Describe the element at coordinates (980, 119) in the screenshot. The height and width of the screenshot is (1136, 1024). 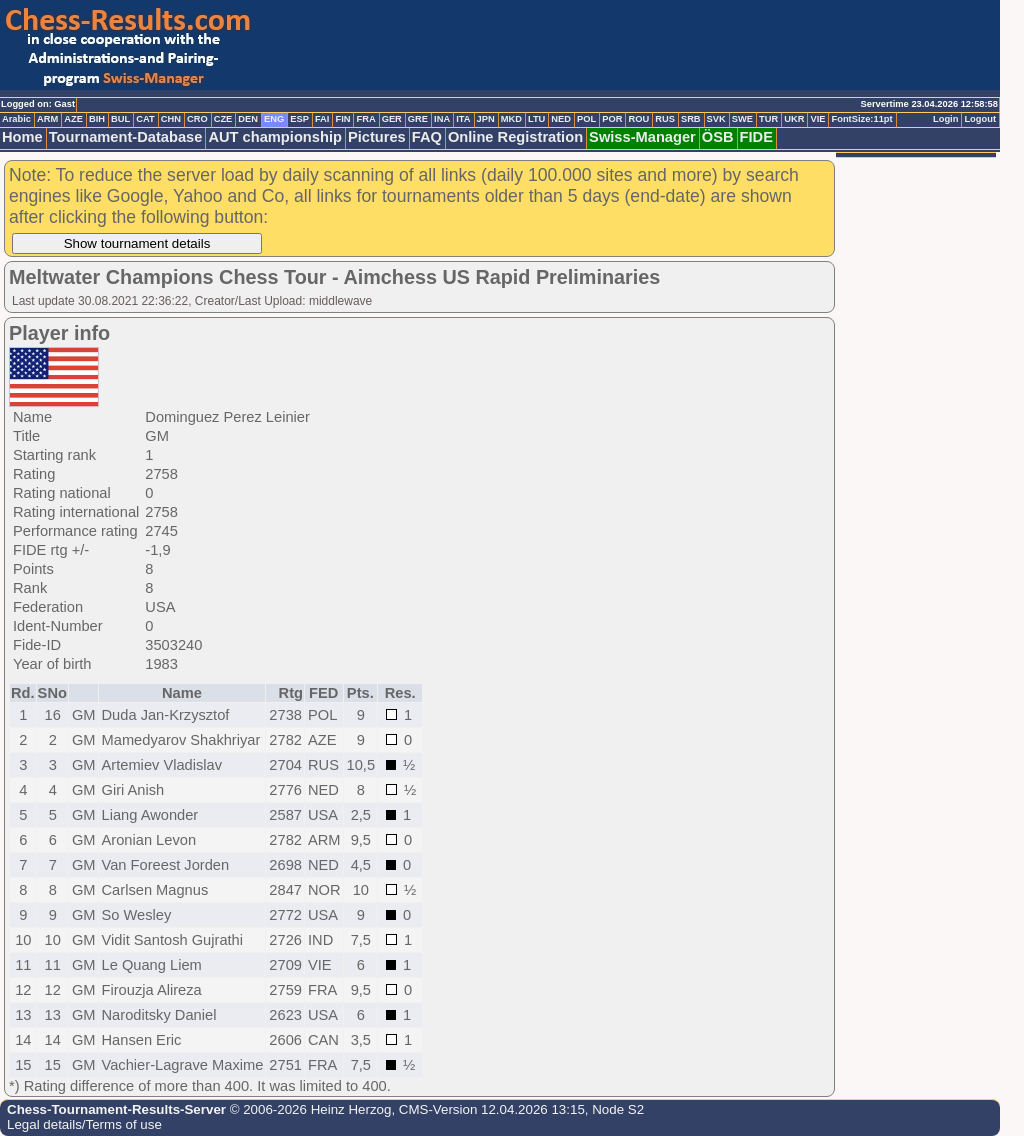
I see `Logout` at that location.